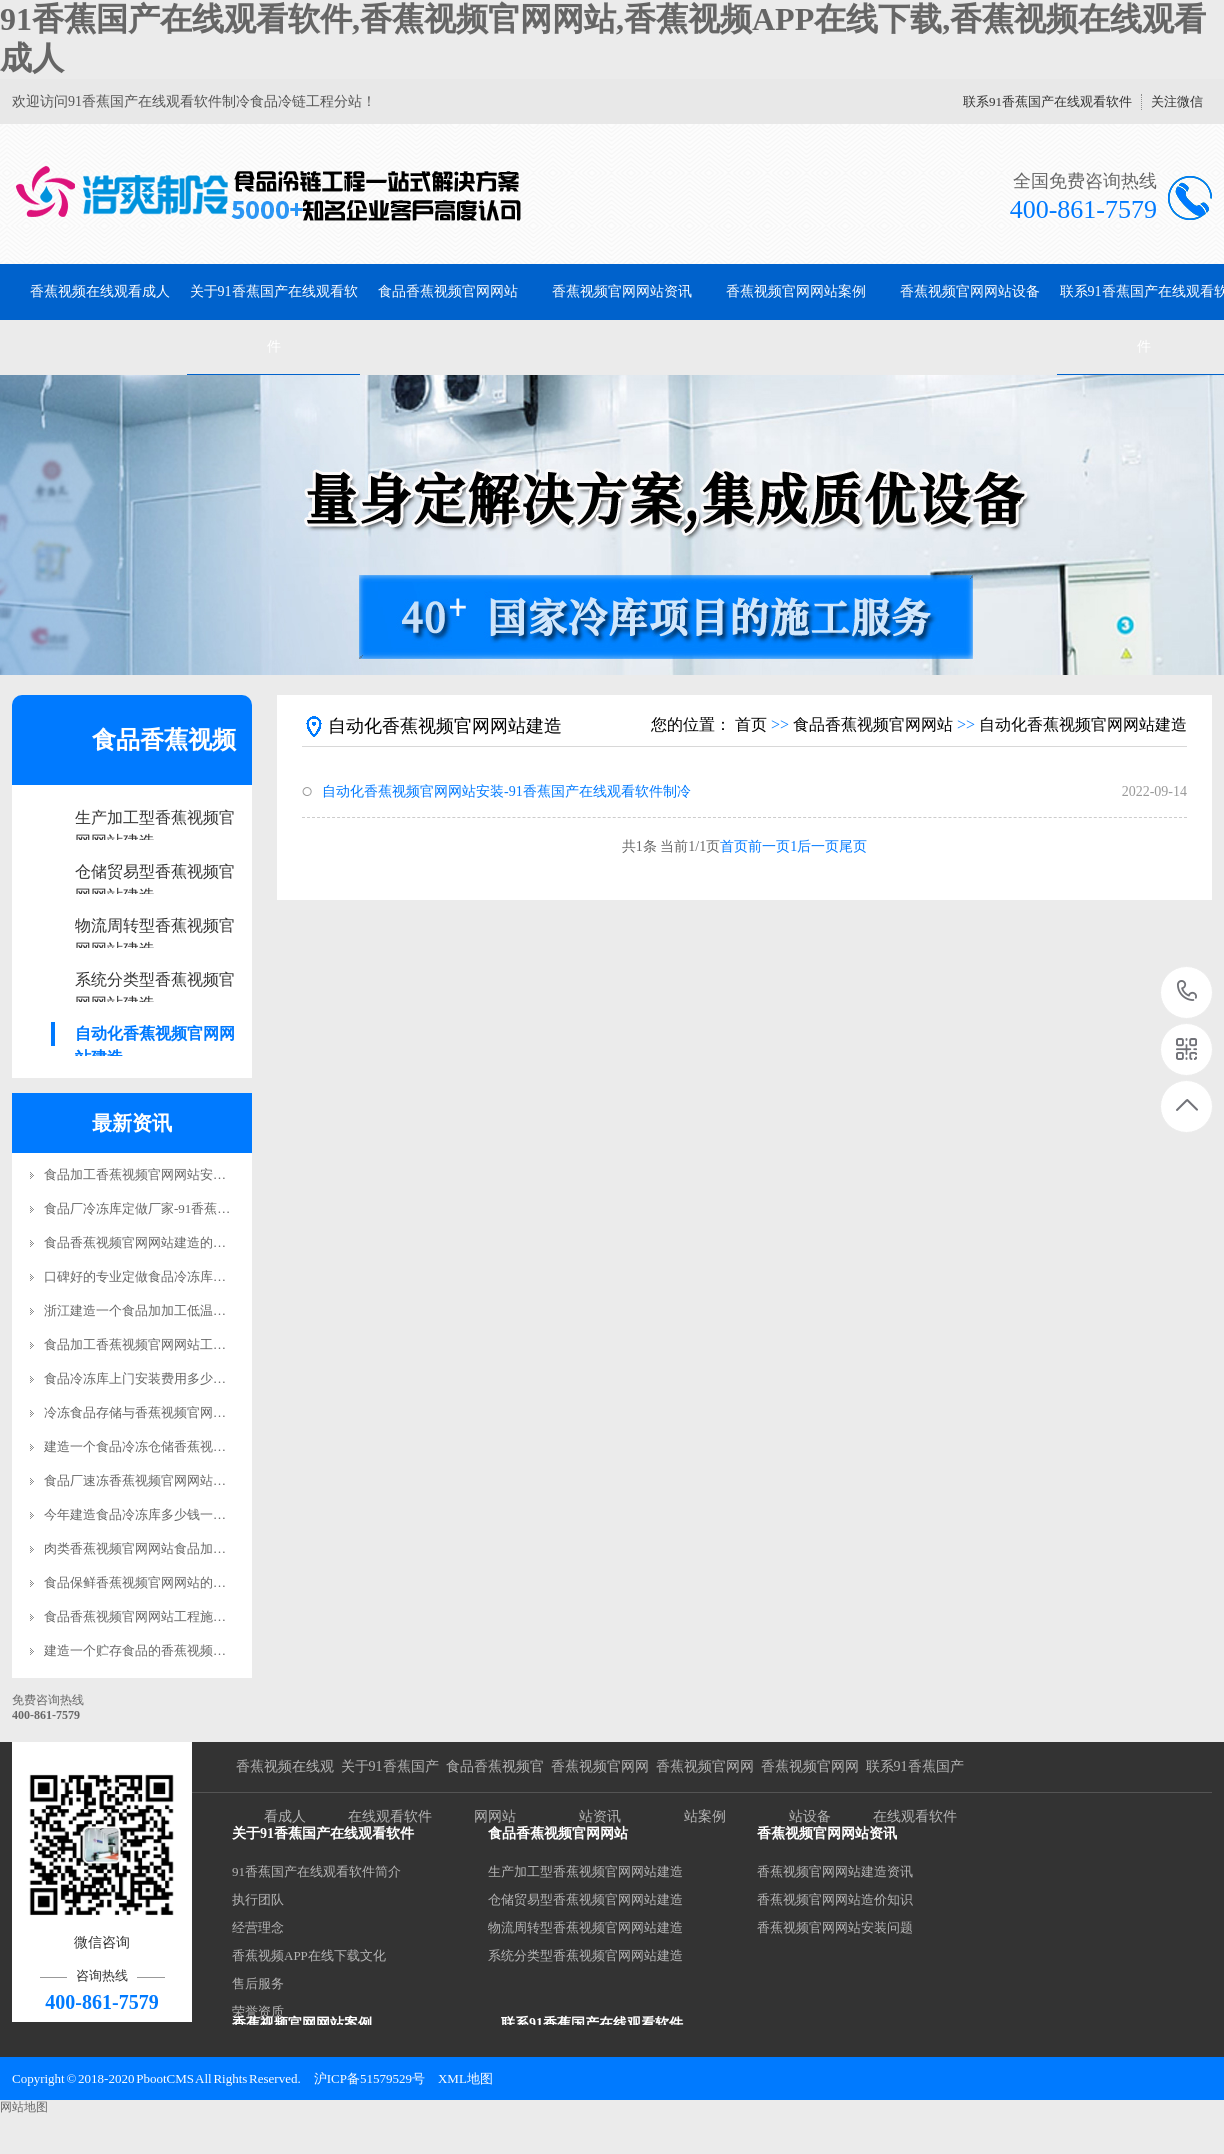  What do you see at coordinates (835, 1871) in the screenshot?
I see `香蕉视频官网网站建造资讯` at bounding box center [835, 1871].